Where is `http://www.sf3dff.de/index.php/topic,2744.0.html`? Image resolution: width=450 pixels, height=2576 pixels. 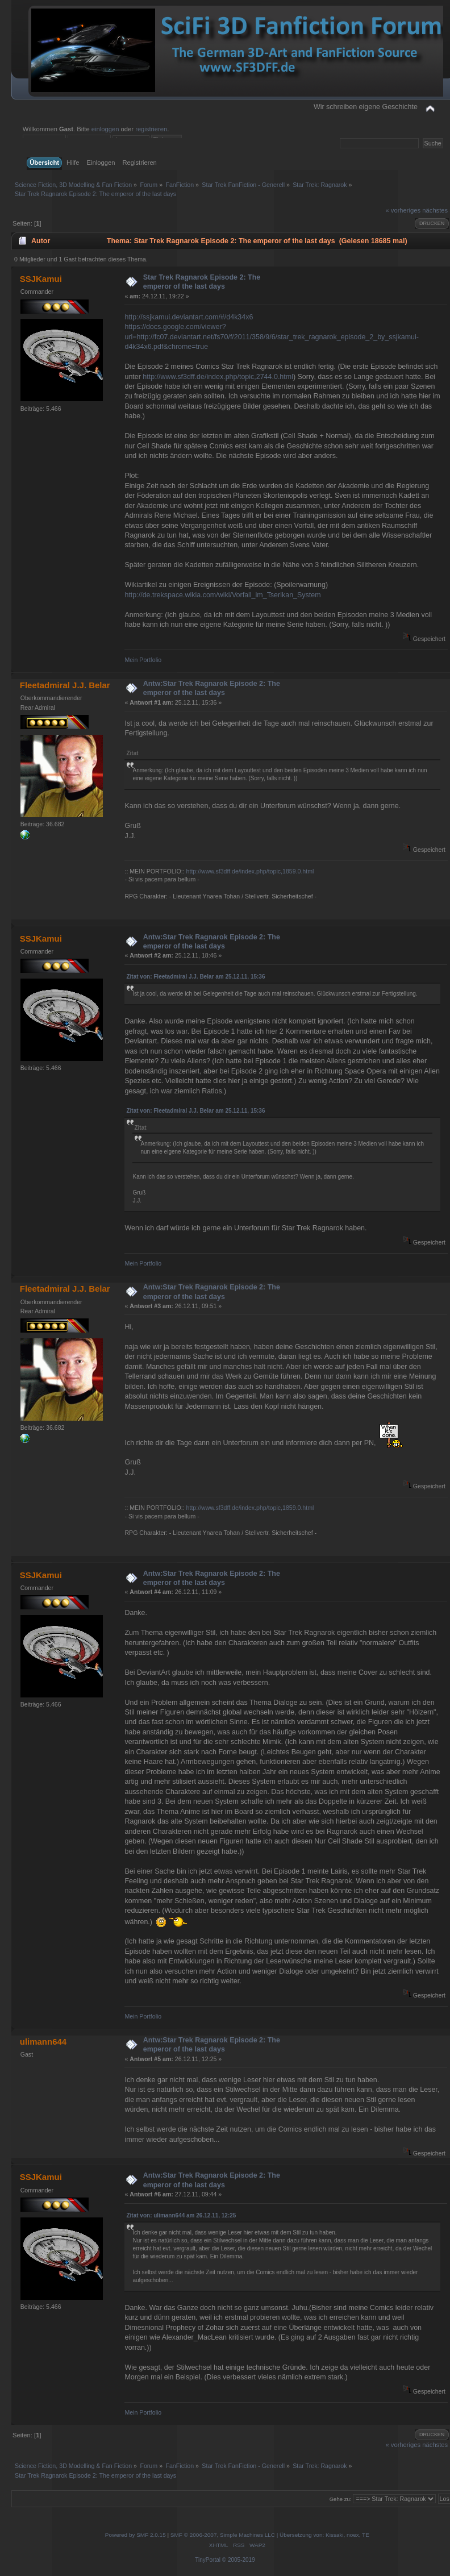
http://www.sf3dff.de/index.php/topic,2744.0.html is located at coordinates (218, 377).